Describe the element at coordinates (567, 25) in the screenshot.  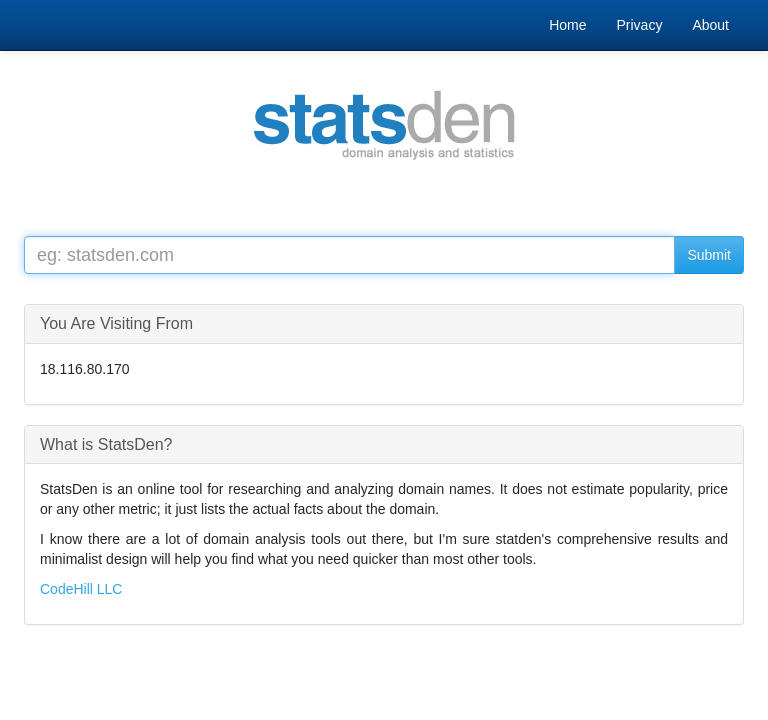
I see `Home` at that location.